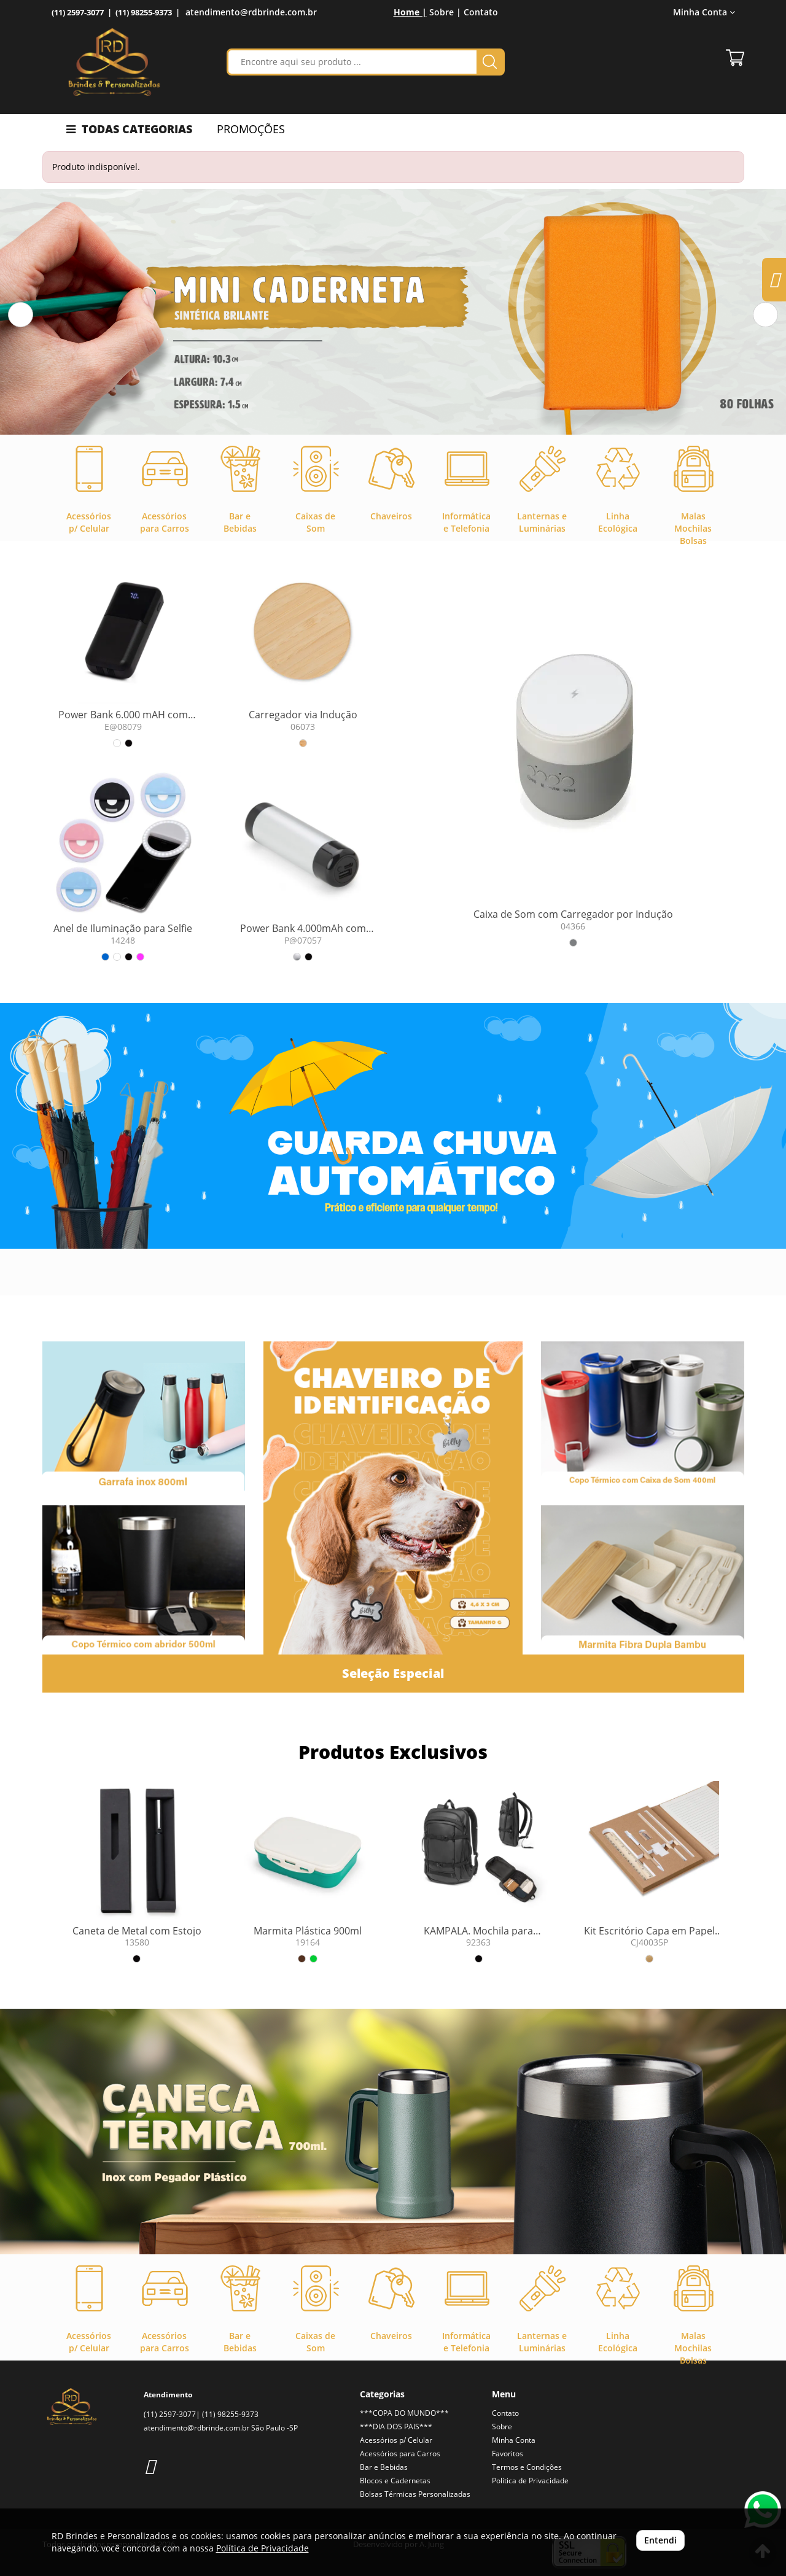  What do you see at coordinates (396, 2440) in the screenshot?
I see `Acessórios p/ Celular` at bounding box center [396, 2440].